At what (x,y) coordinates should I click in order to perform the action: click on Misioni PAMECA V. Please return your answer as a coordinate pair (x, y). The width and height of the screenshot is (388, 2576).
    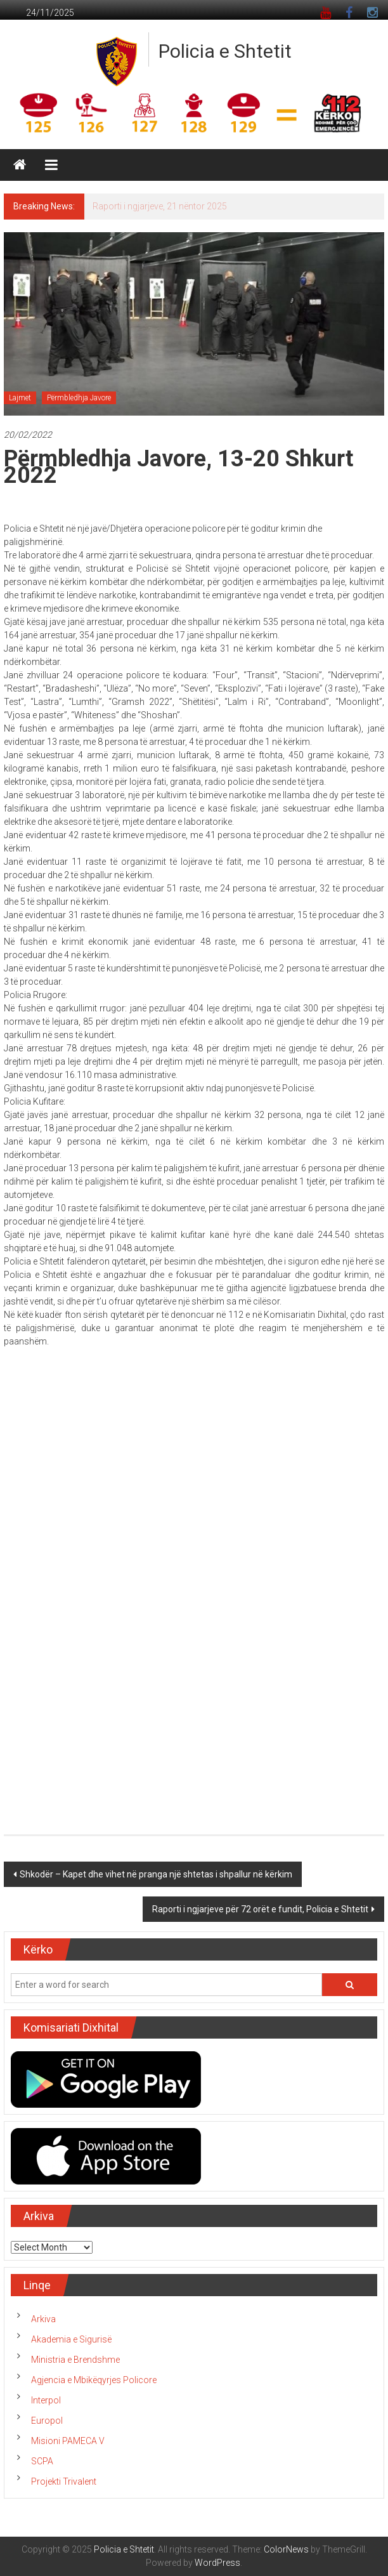
    Looking at the image, I should click on (68, 2441).